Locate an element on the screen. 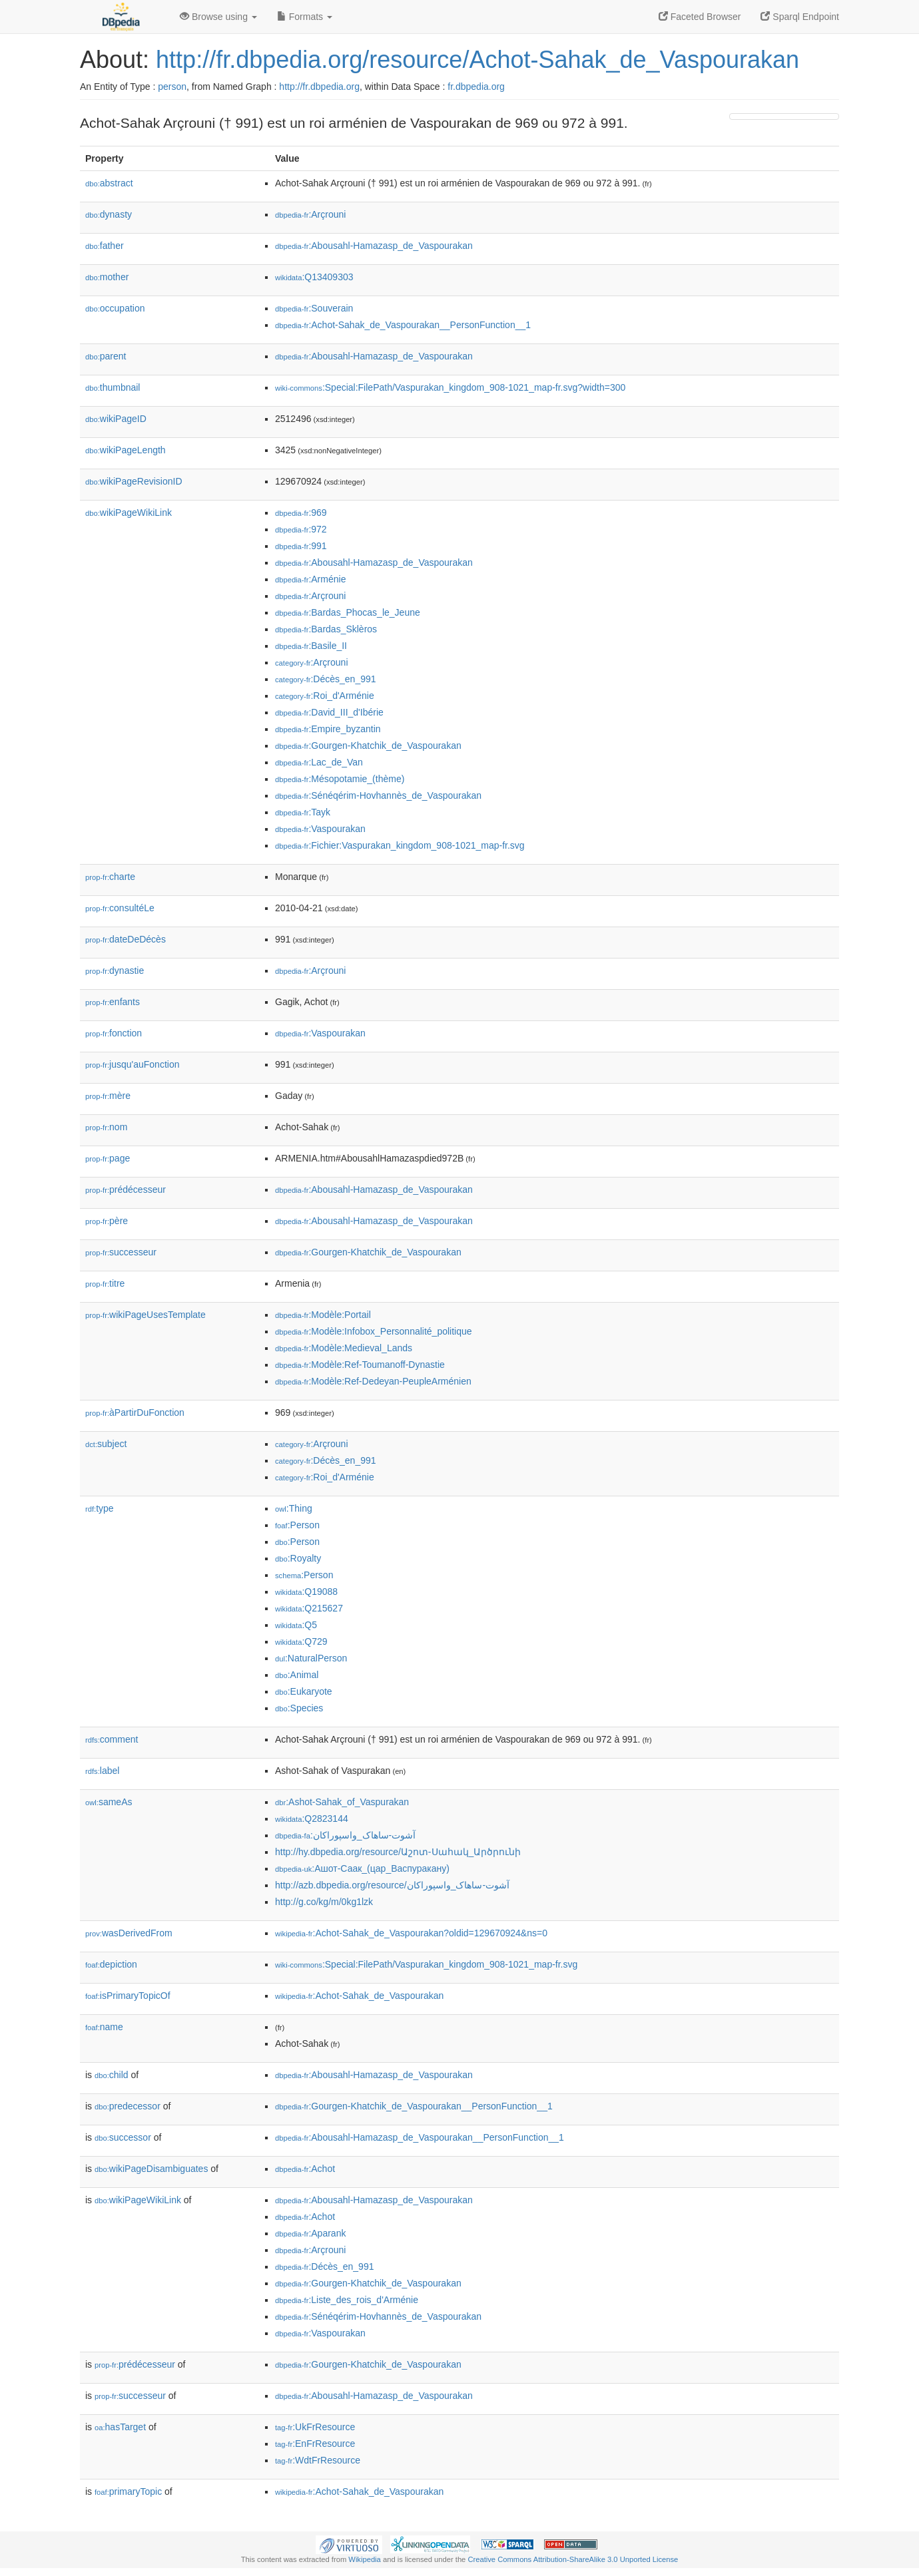  label is located at coordinates (102, 1770).